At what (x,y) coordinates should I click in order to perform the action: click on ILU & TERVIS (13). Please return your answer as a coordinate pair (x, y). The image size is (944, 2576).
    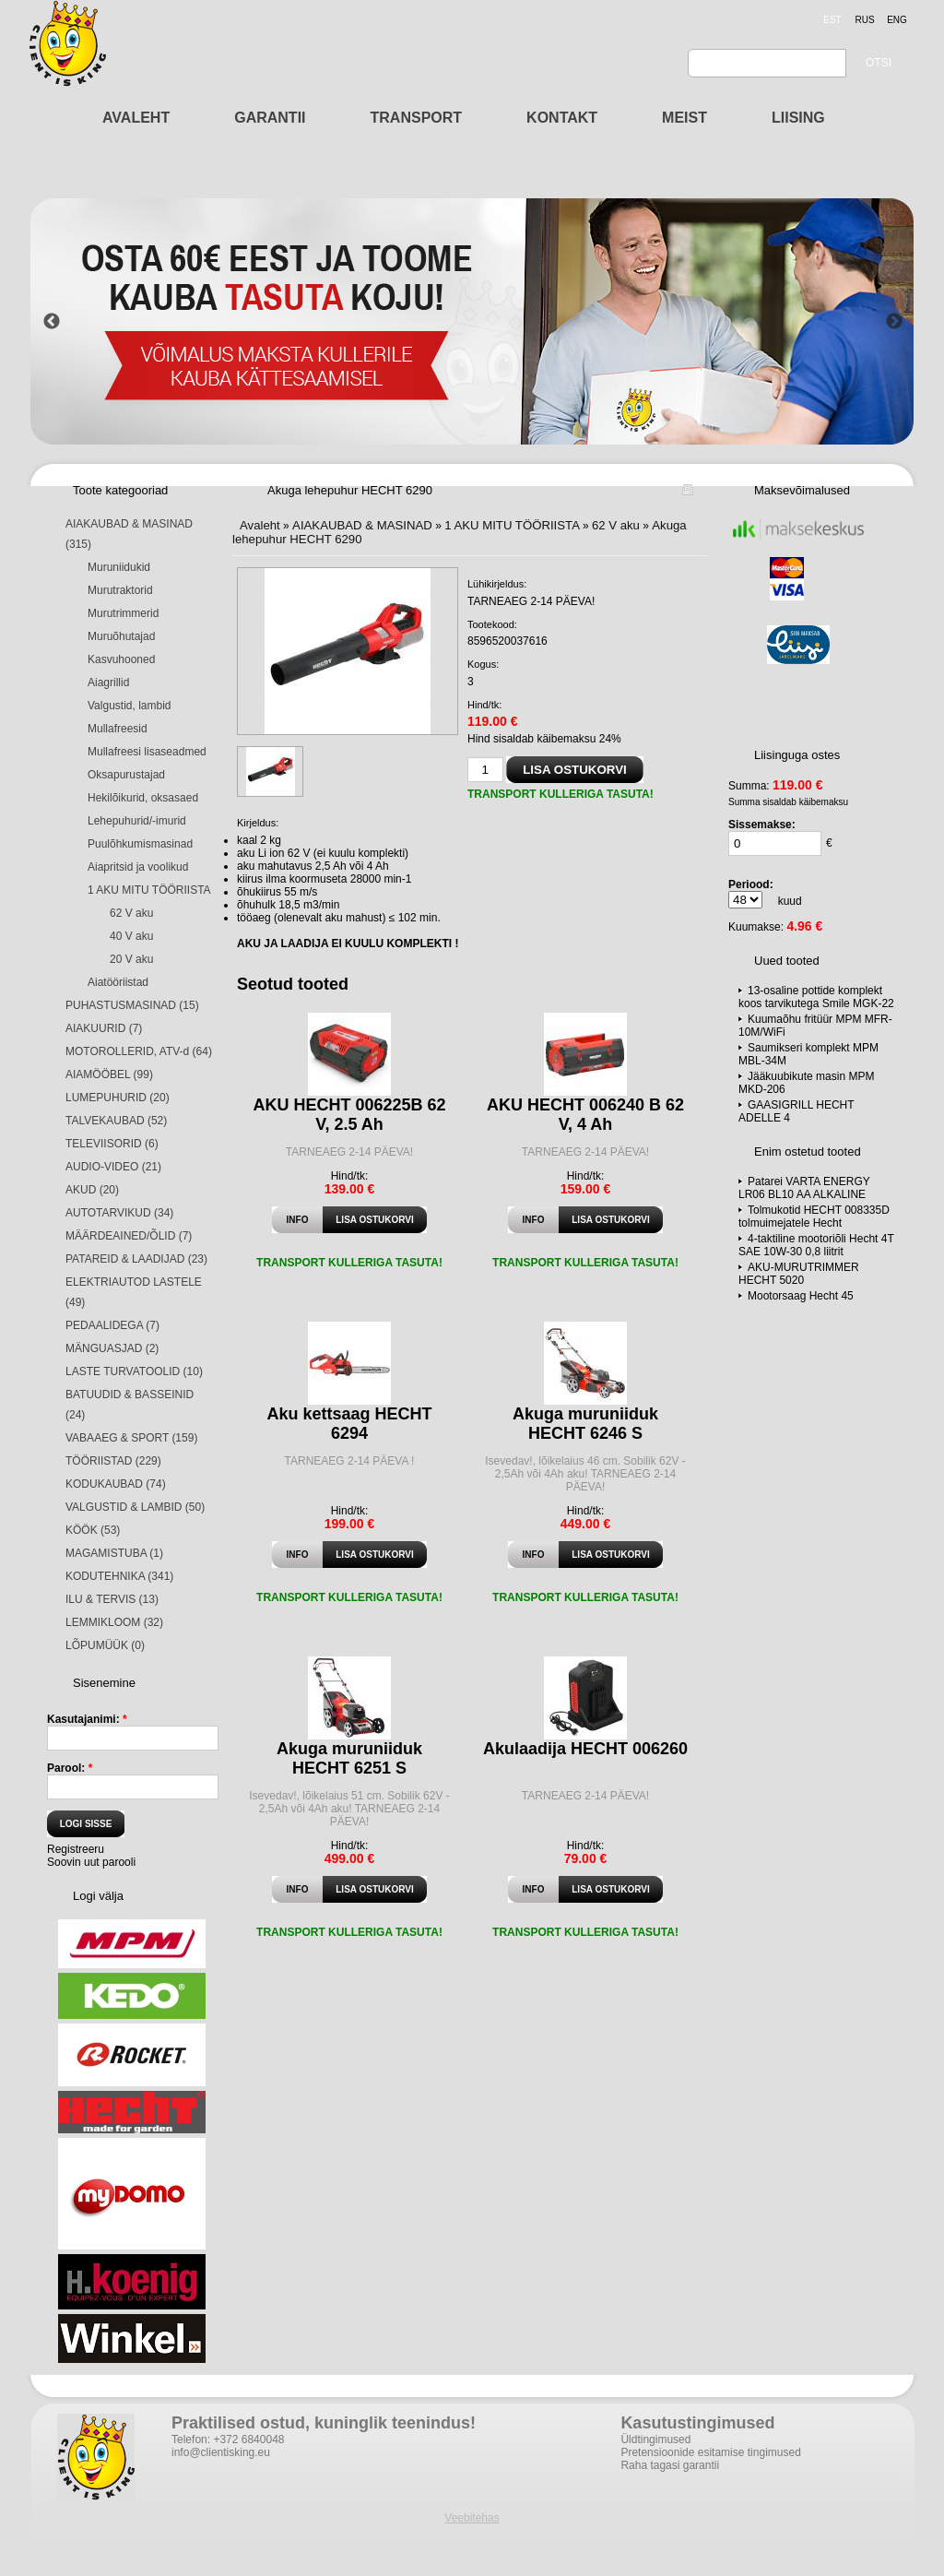
    Looking at the image, I should click on (112, 1599).